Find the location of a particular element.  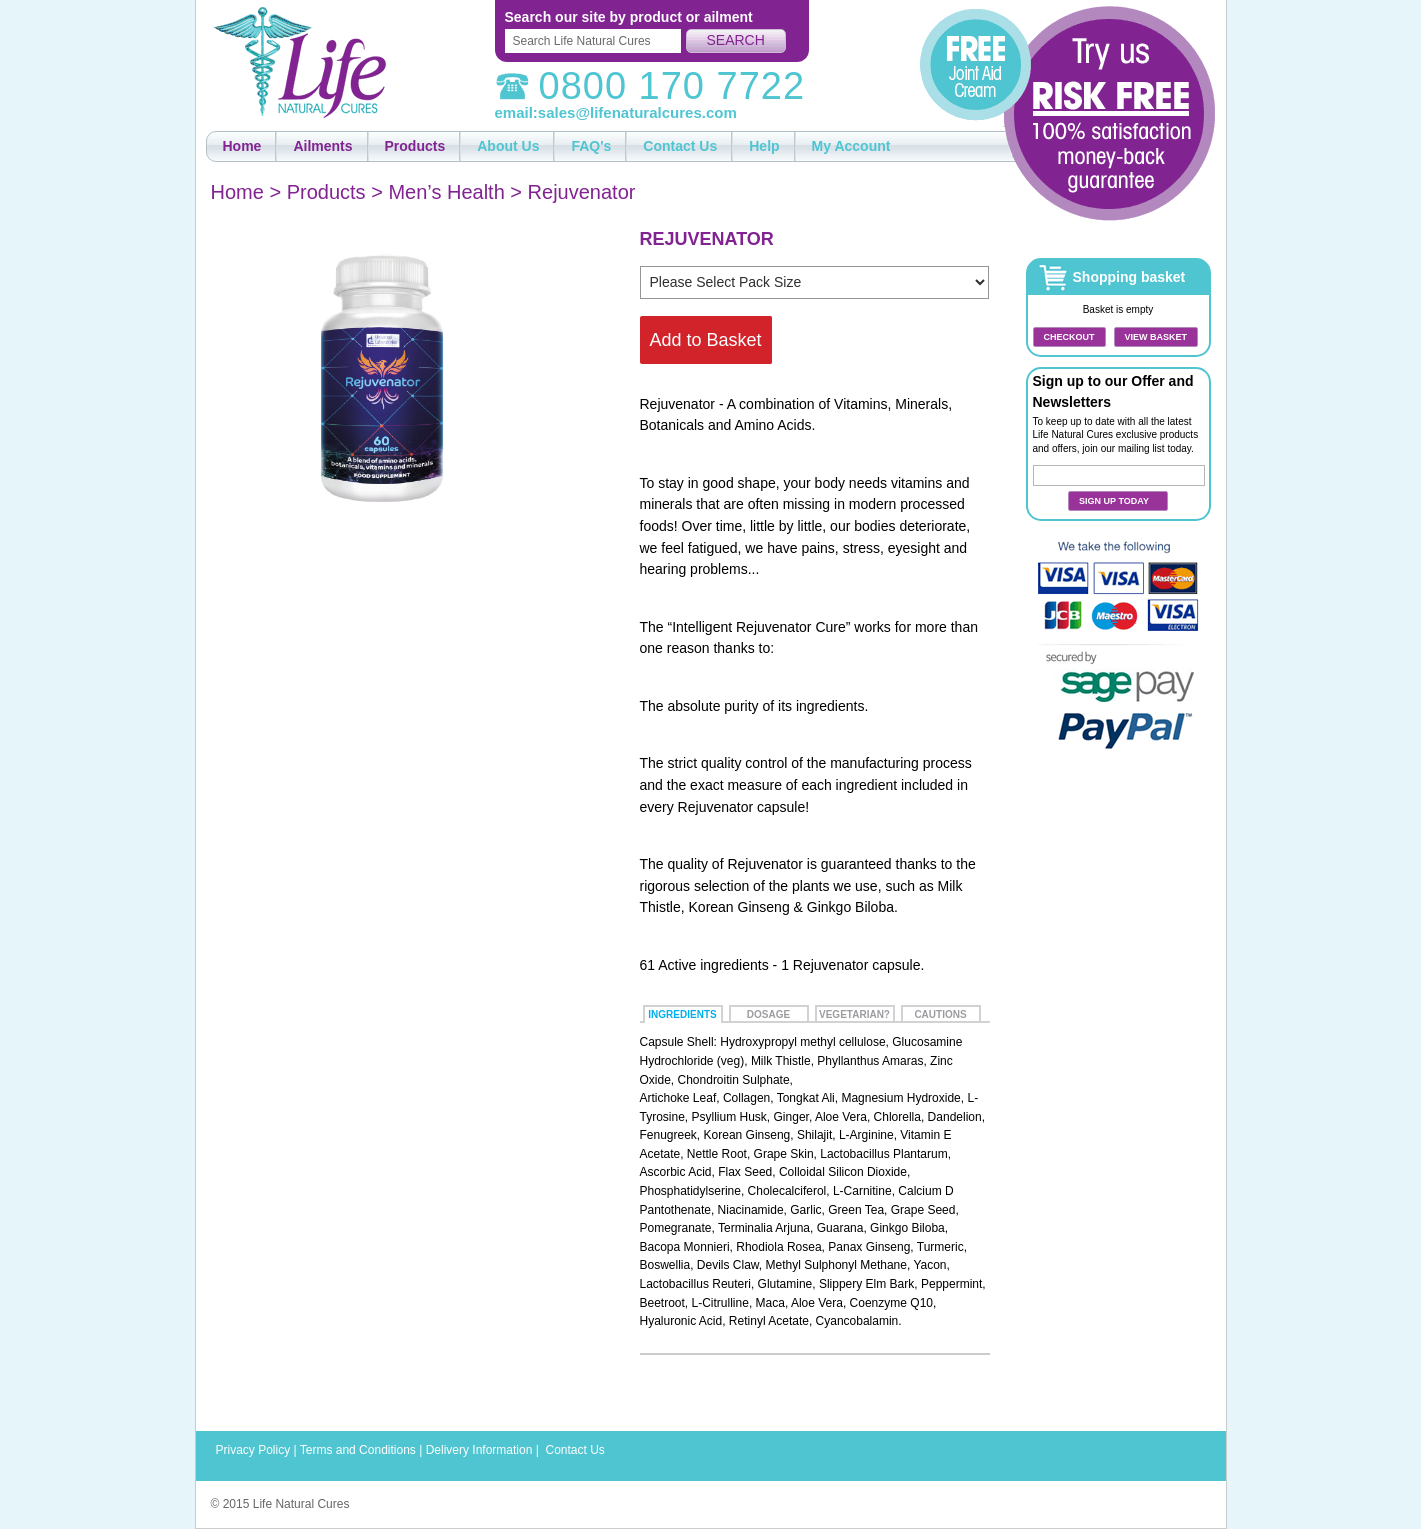

sales@lifenaturalcures.com is located at coordinates (637, 112).